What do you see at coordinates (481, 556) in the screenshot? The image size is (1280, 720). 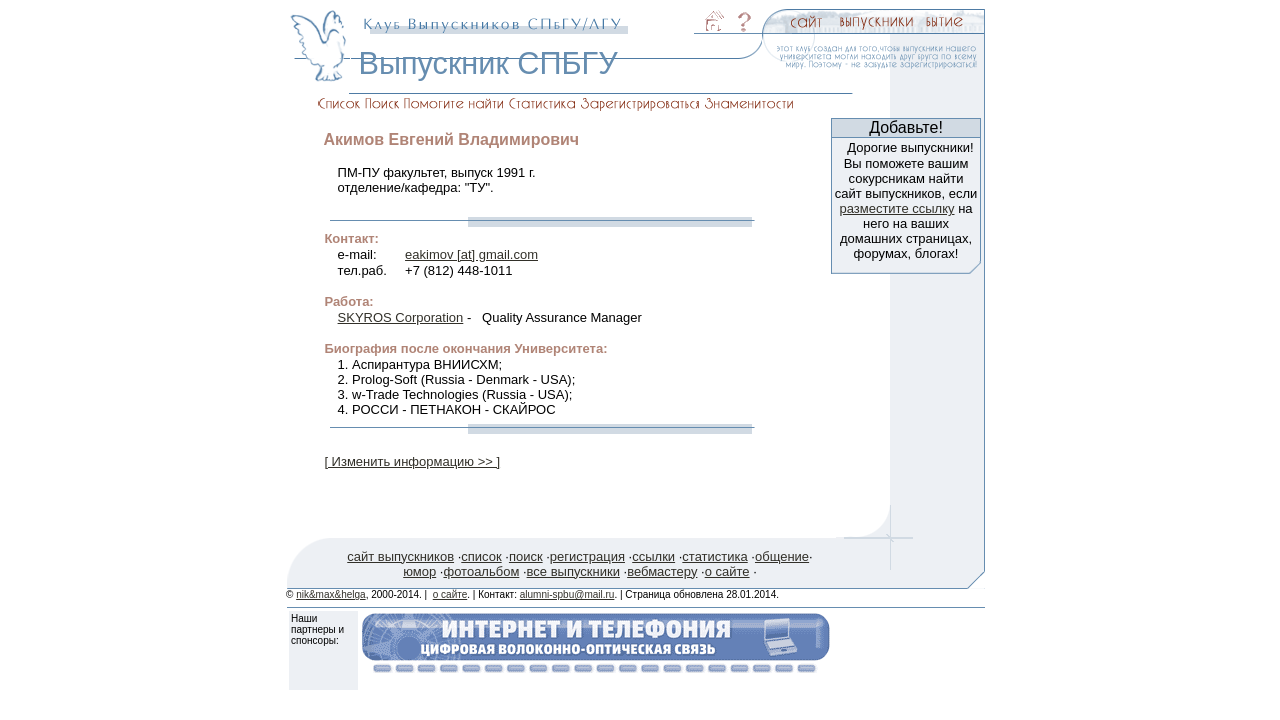 I see `список` at bounding box center [481, 556].